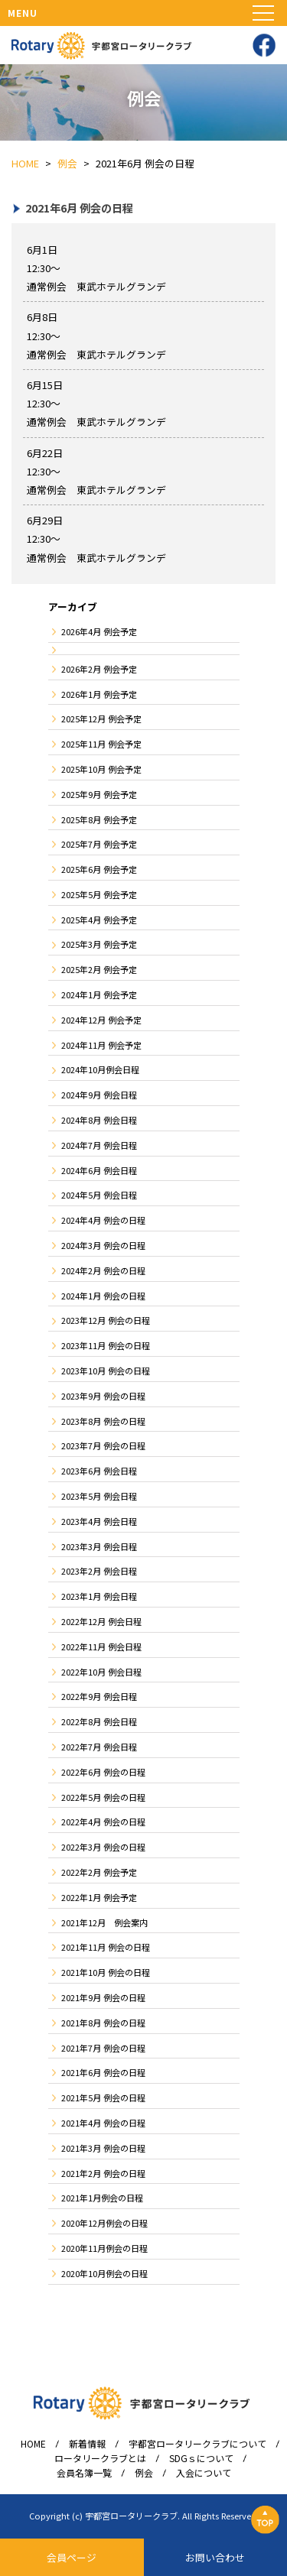  What do you see at coordinates (99, 819) in the screenshot?
I see `2025年8月 例会予定` at bounding box center [99, 819].